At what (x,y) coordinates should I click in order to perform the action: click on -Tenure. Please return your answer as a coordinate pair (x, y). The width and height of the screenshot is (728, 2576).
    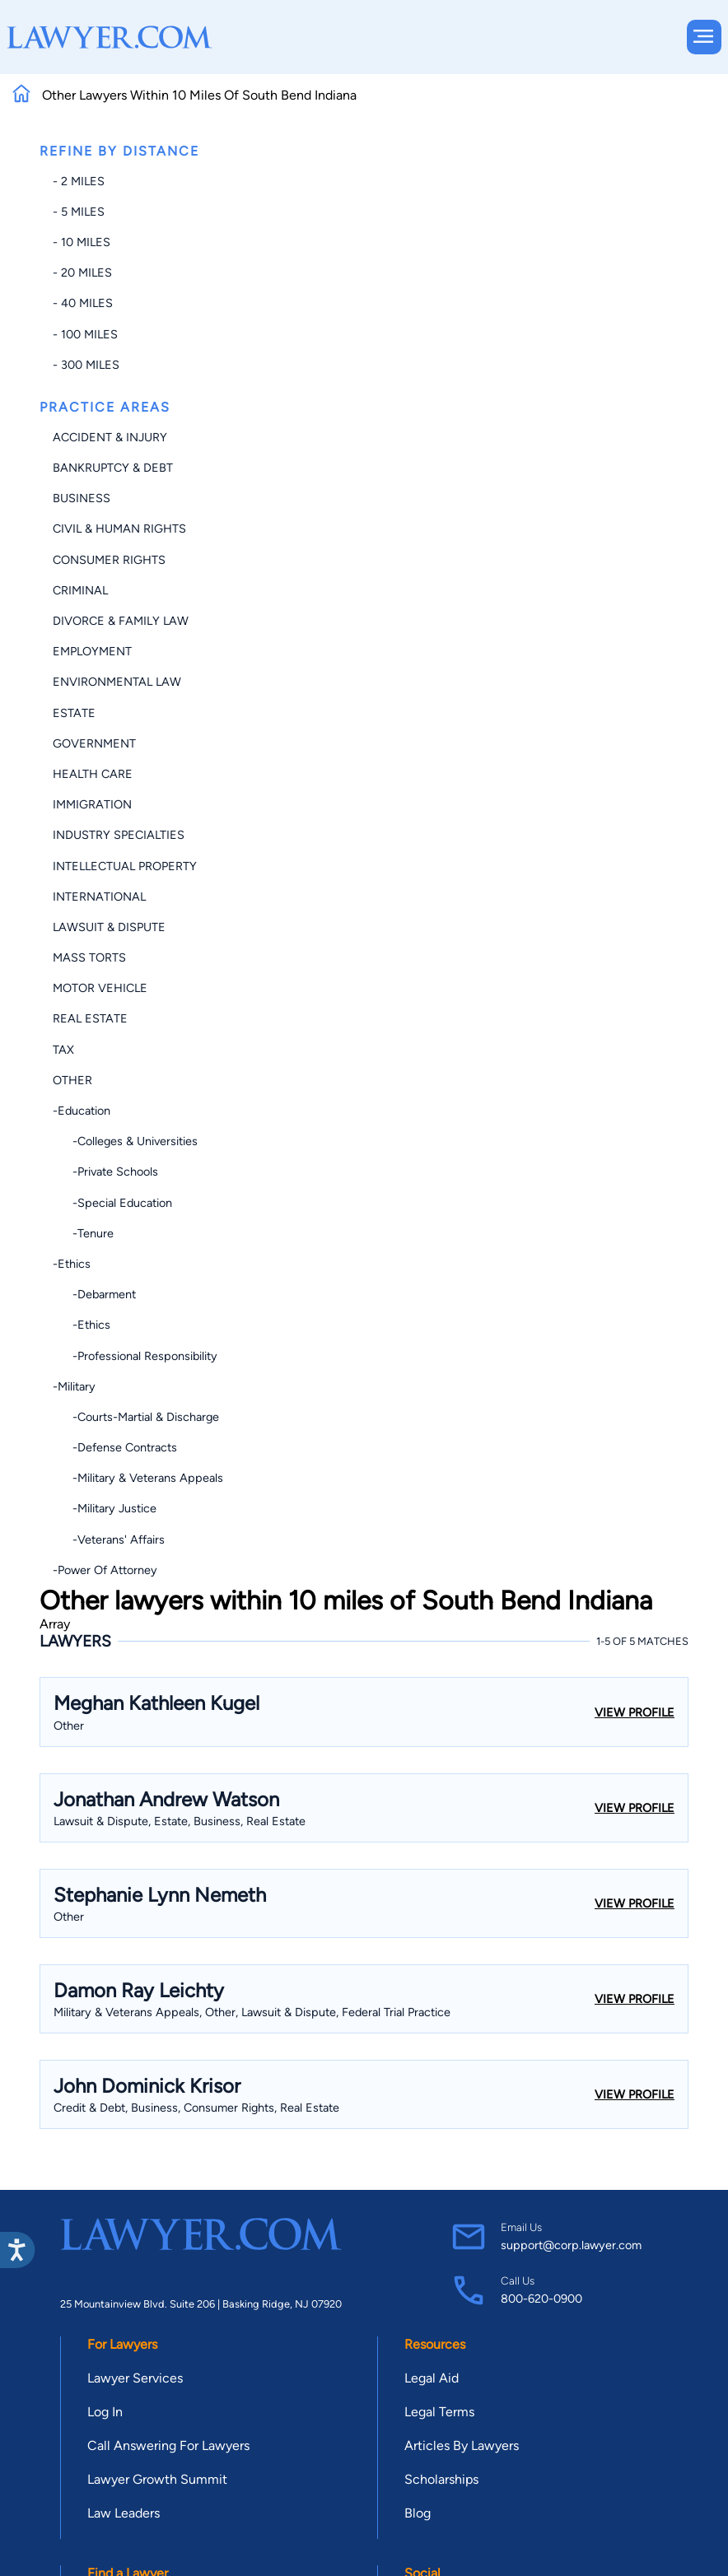
    Looking at the image, I should click on (83, 1233).